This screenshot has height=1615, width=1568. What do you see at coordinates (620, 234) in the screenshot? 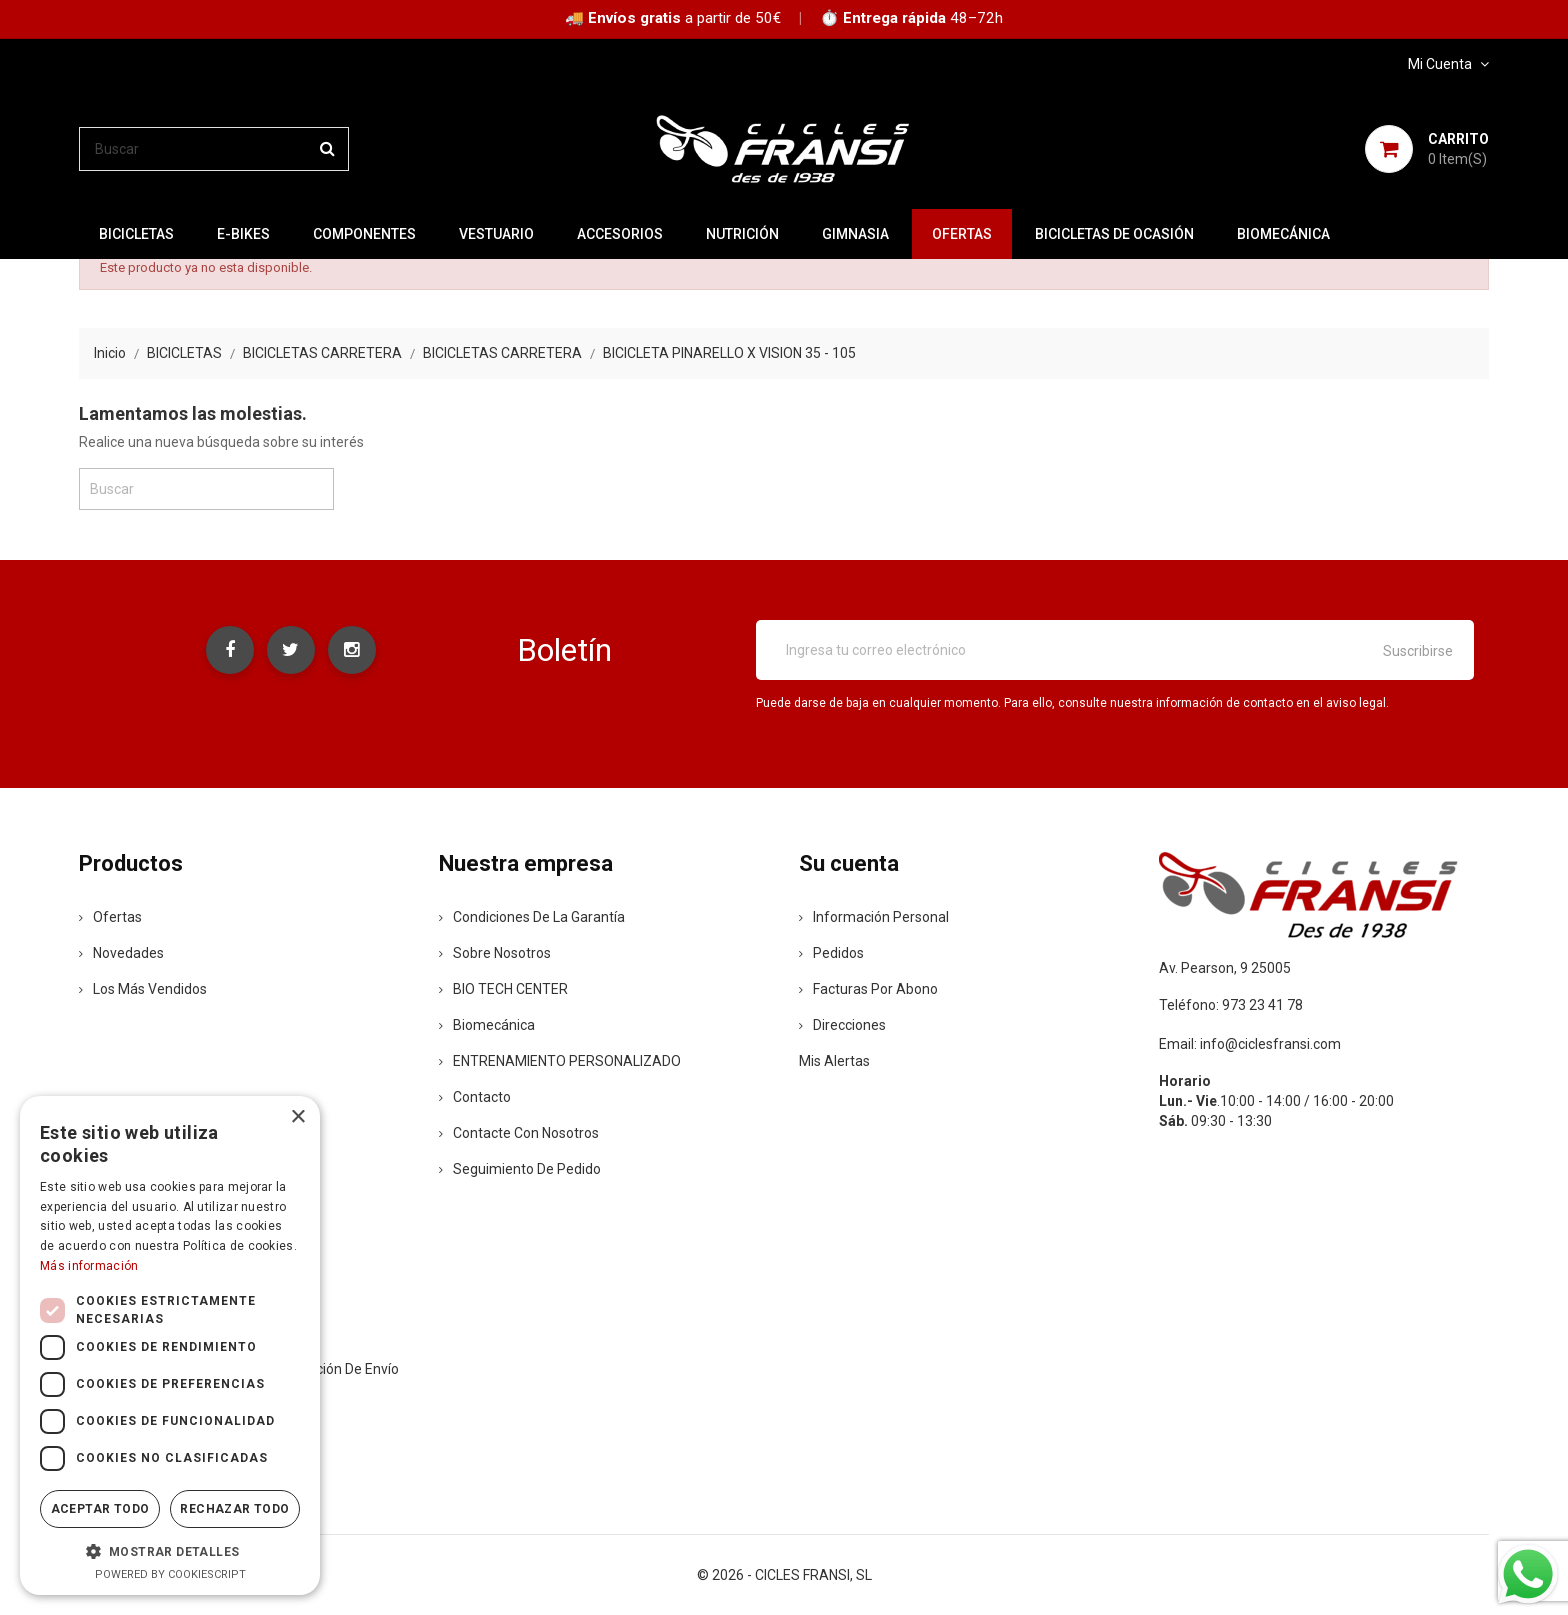
I see `ACCESORIOS` at bounding box center [620, 234].